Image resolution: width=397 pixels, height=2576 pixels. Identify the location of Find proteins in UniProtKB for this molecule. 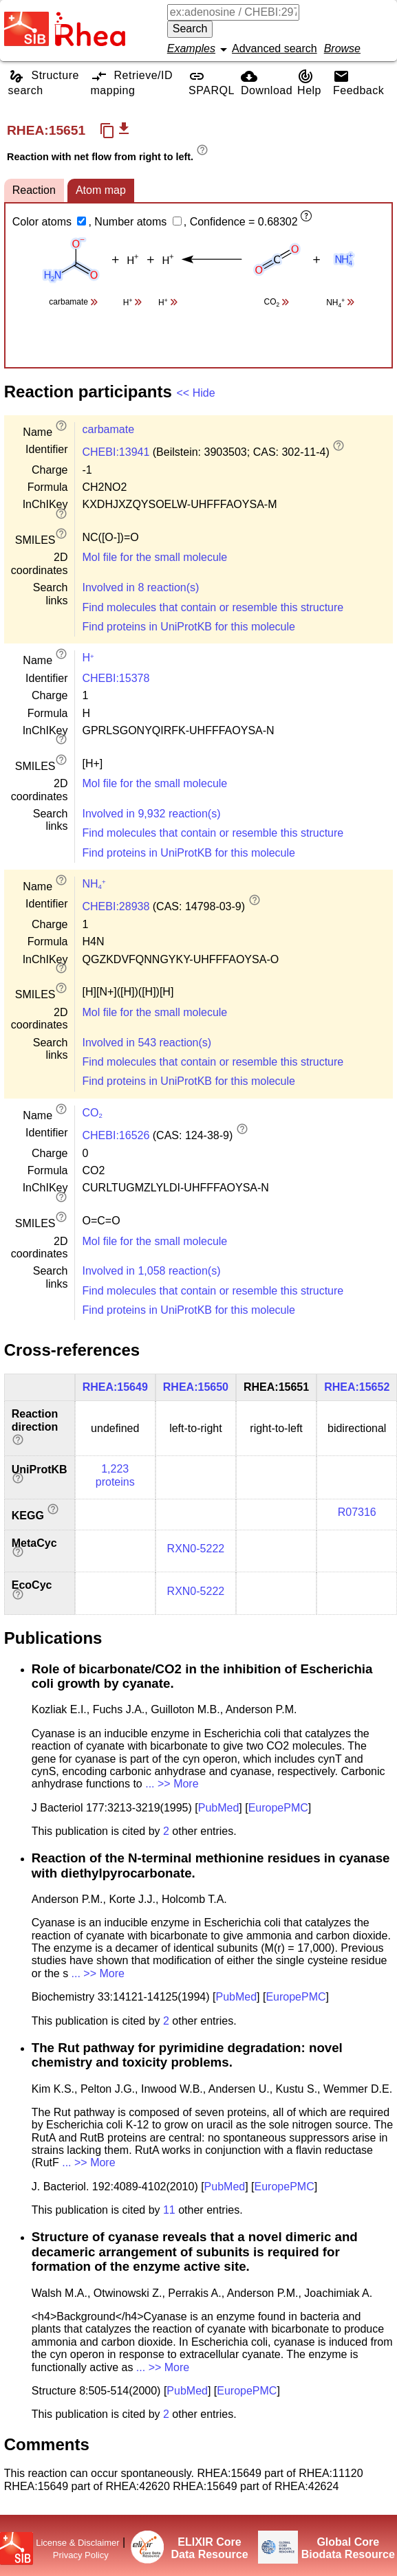
(188, 626).